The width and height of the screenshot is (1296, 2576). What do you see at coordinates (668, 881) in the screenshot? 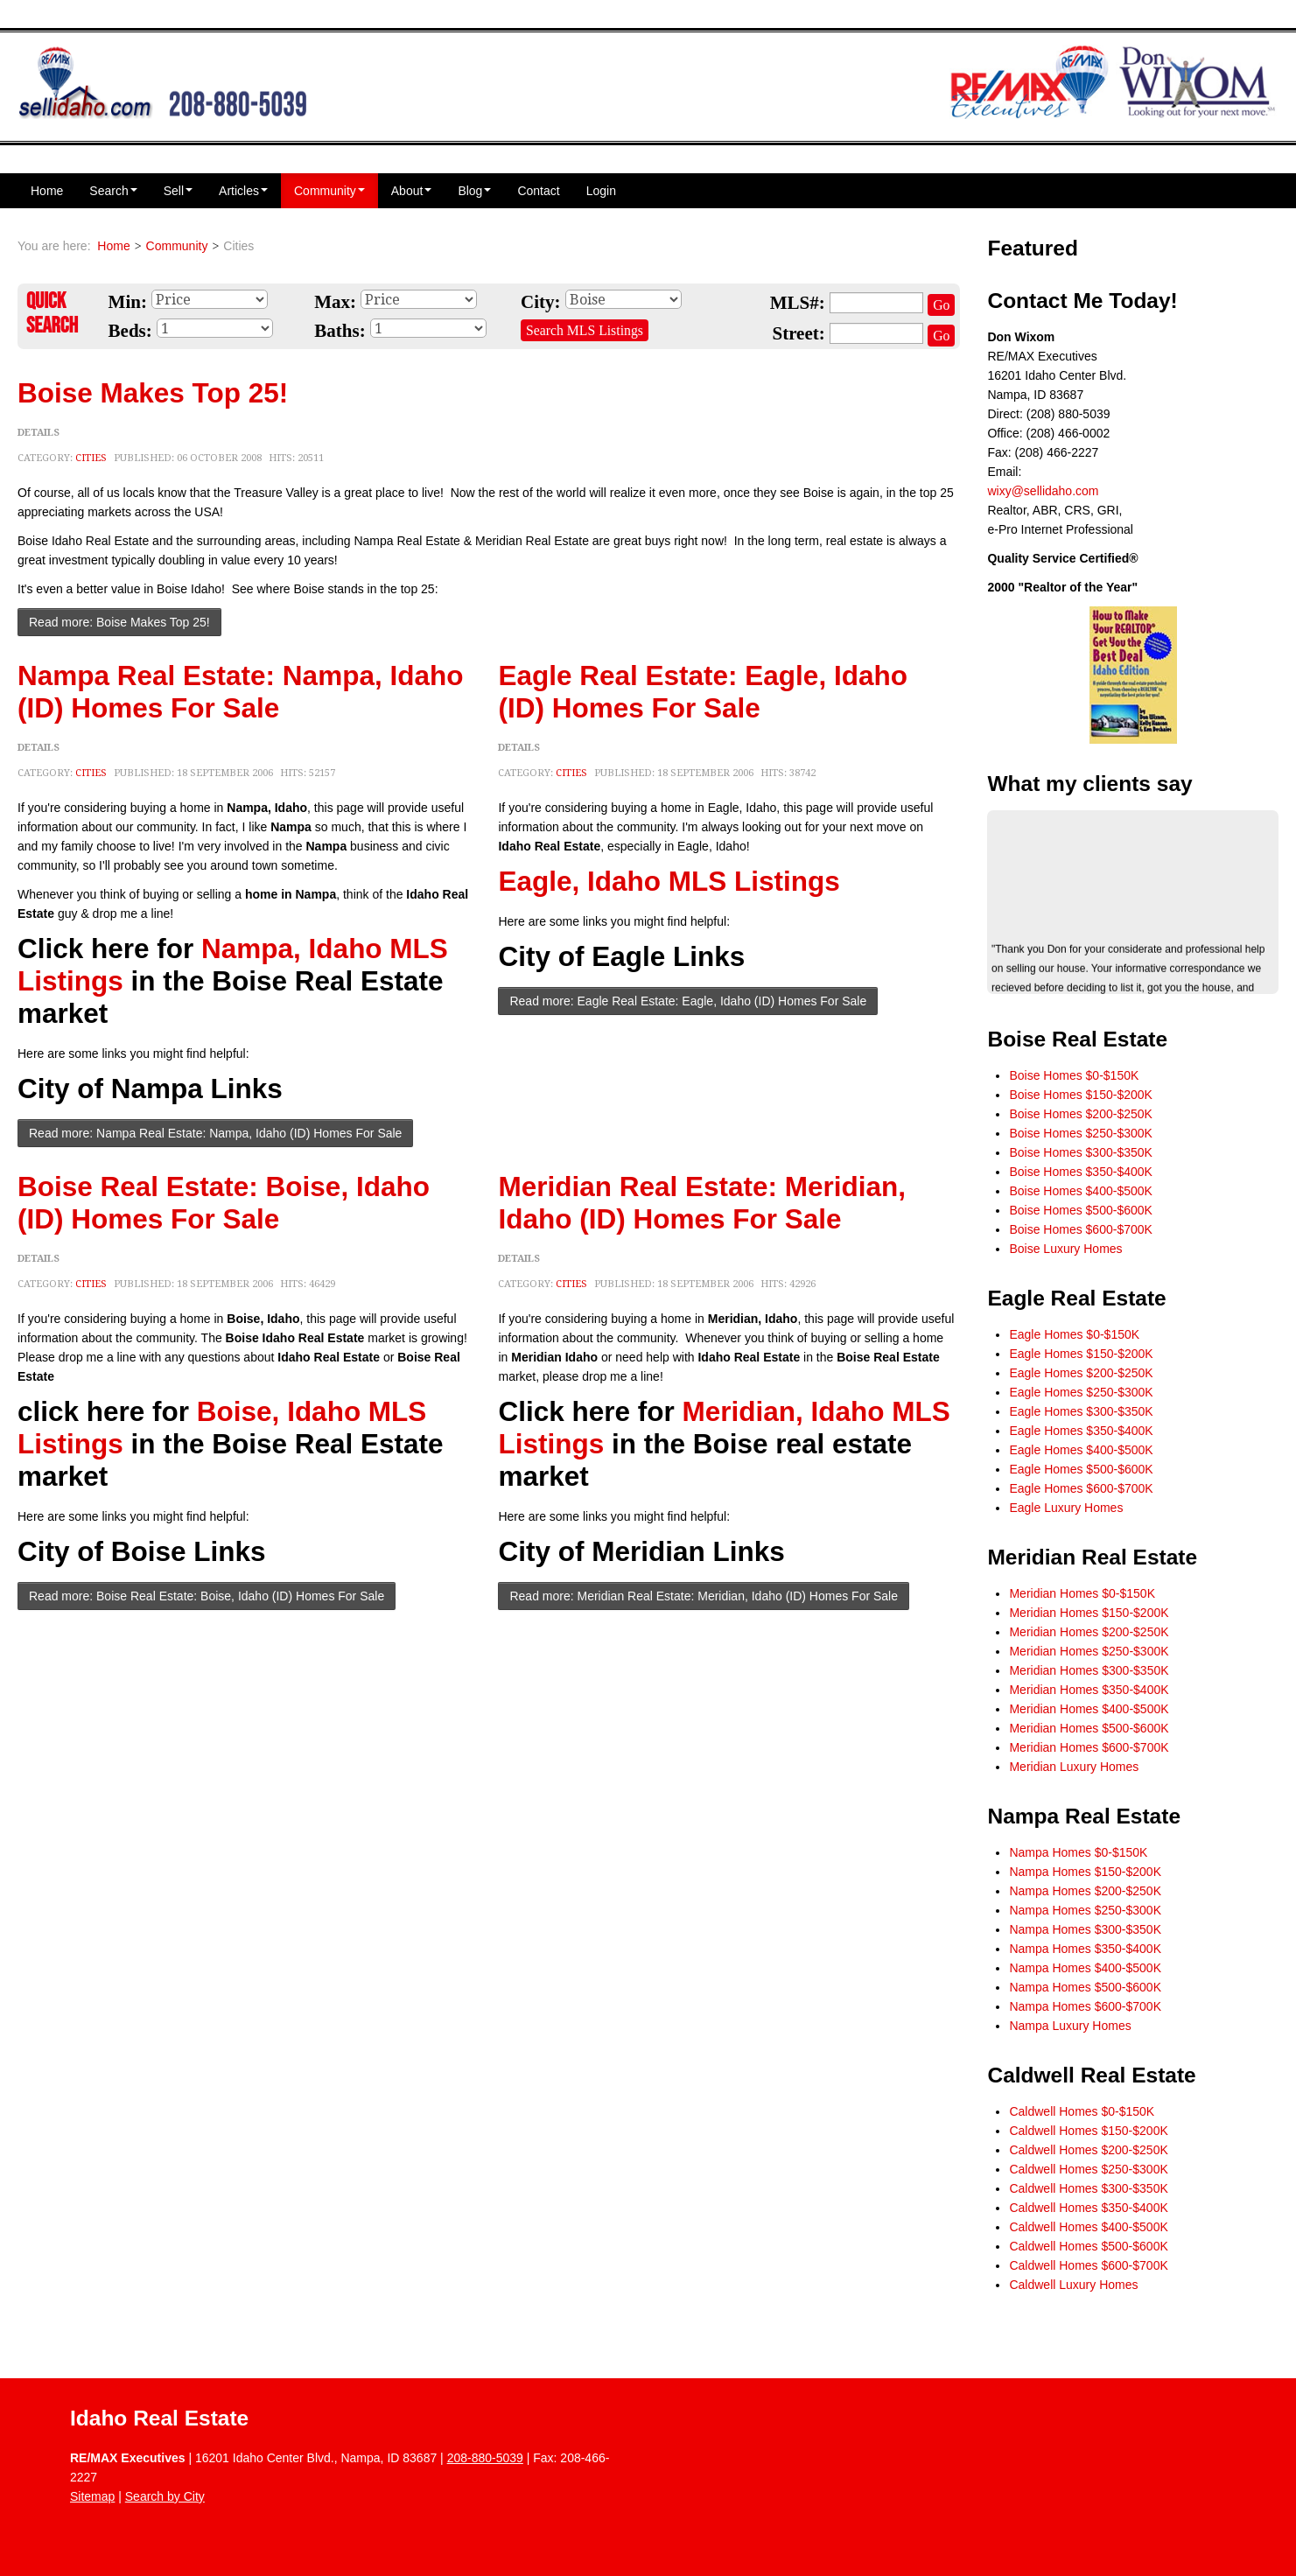
I see `Eagle, Idaho MLS Listings` at bounding box center [668, 881].